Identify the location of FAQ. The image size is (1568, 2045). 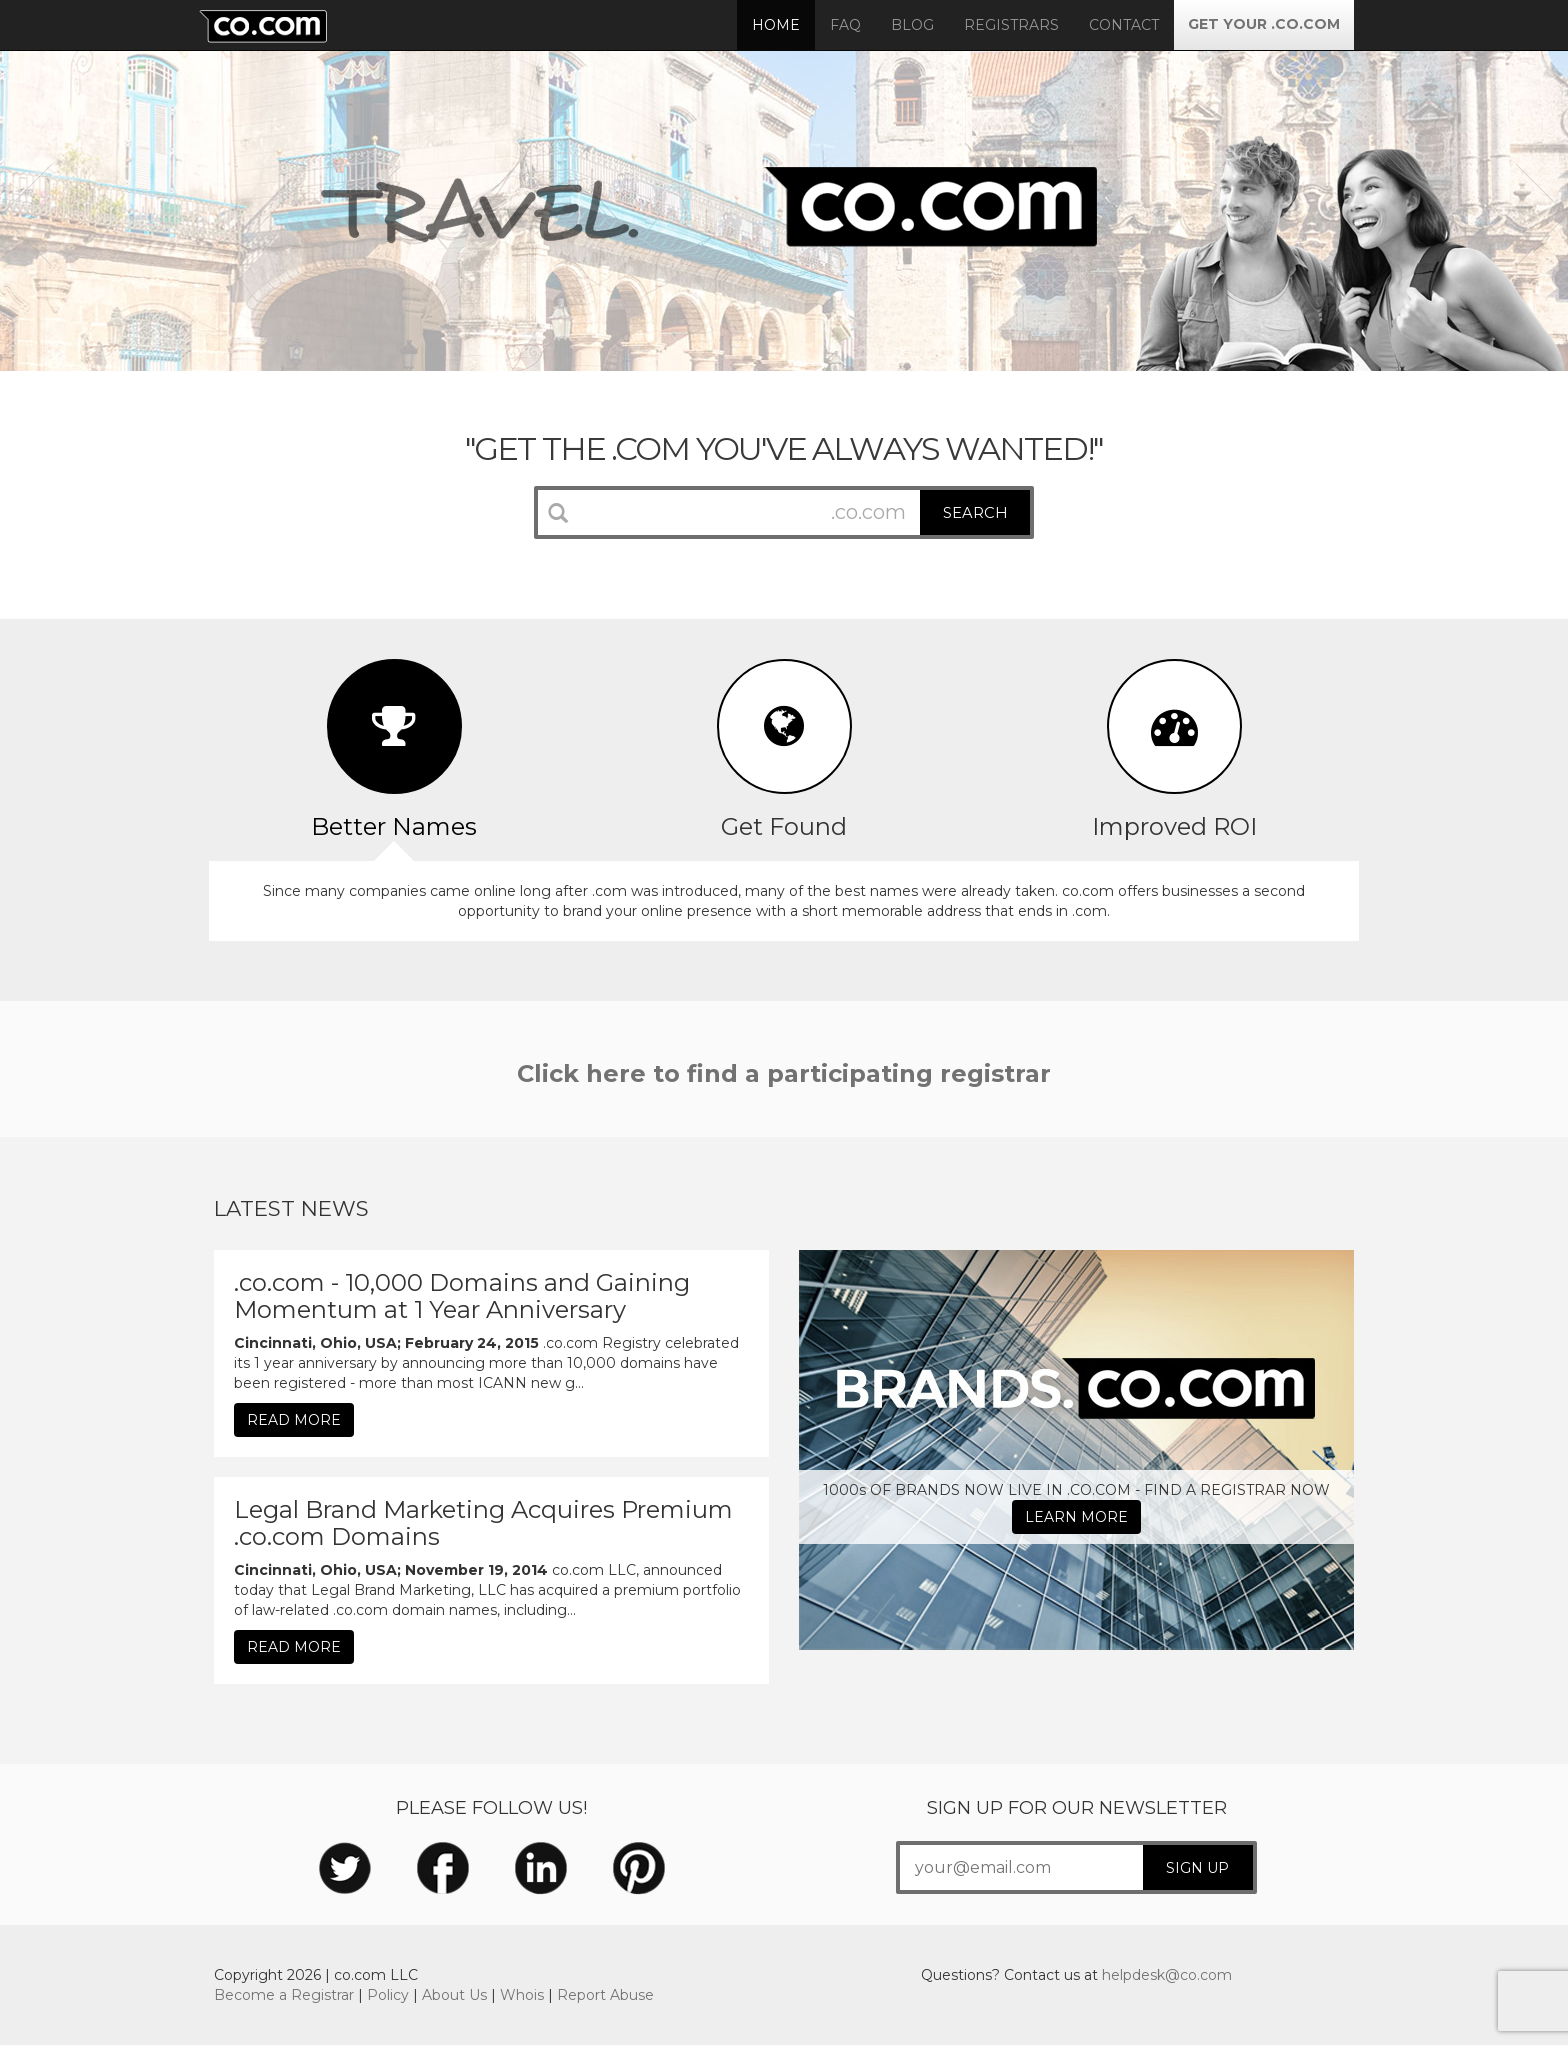
(845, 25).